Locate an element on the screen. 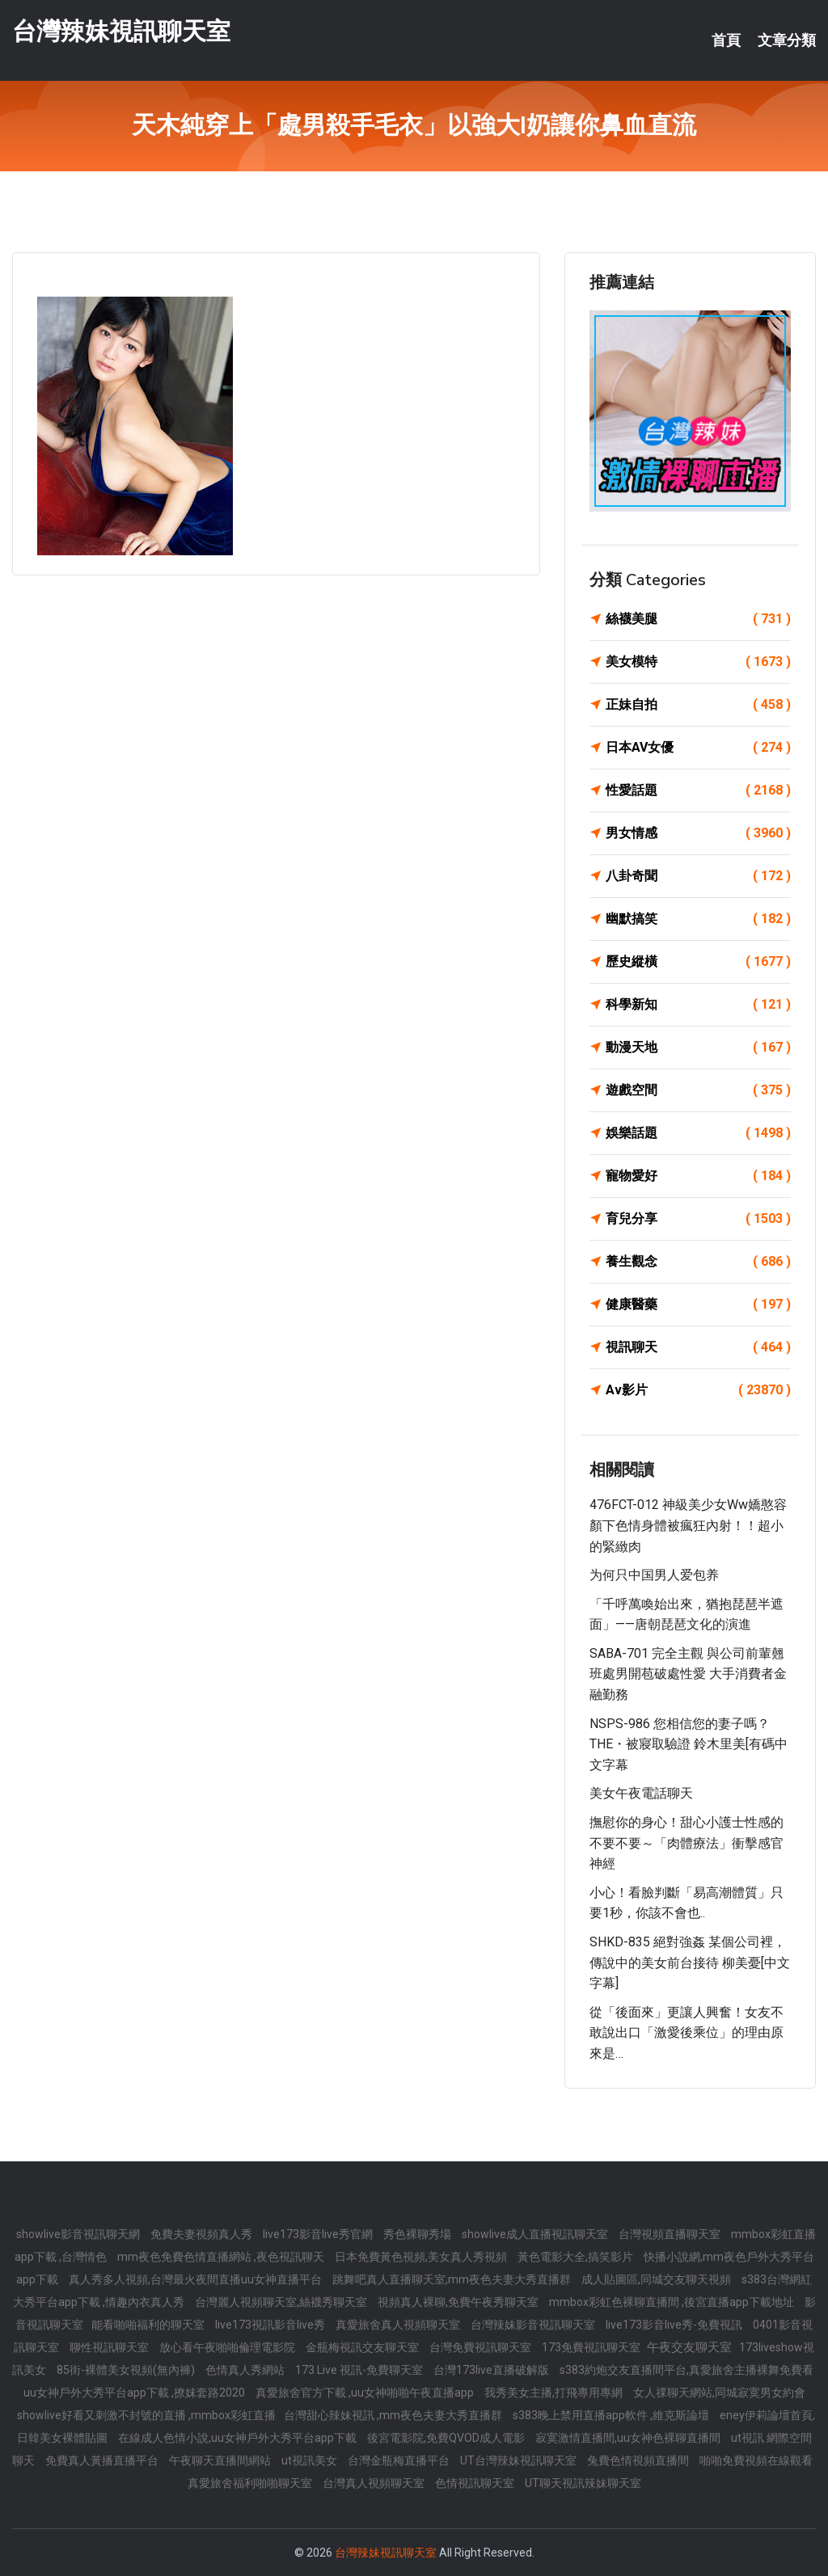  live173視訊影音live秀 is located at coordinates (271, 2324).